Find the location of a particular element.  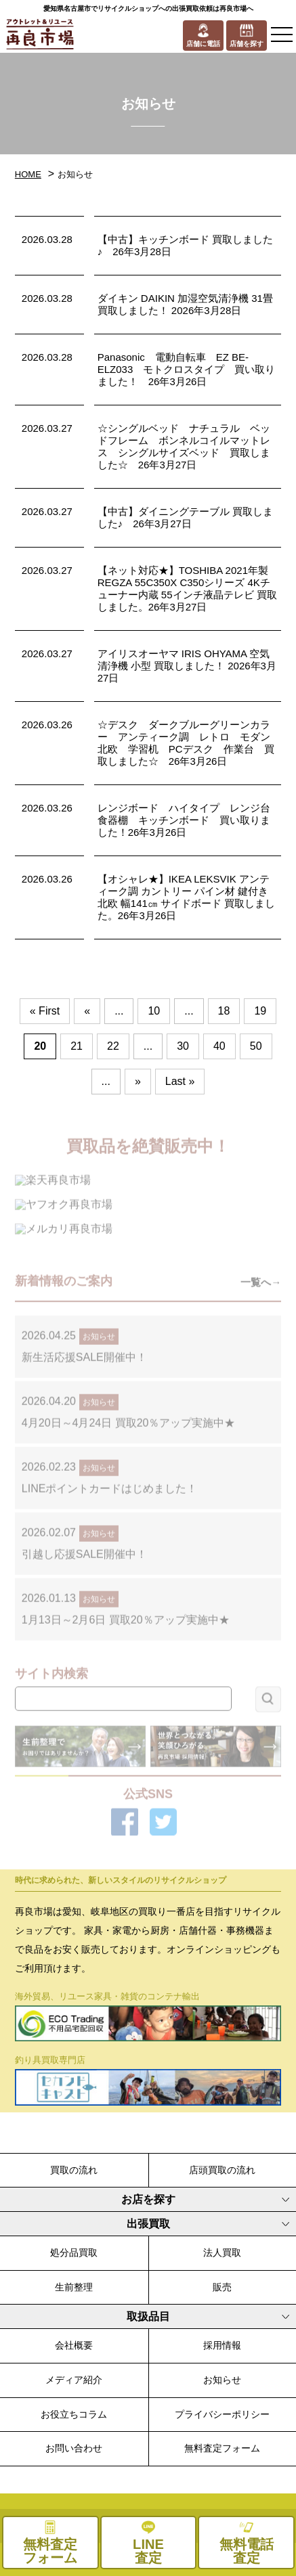

☆シングルベッド ナチュラル ベッドフレーム ボンネルコイルマットレス シングルサイズベッド 買取しました☆ 26年3月27日 is located at coordinates (184, 446).